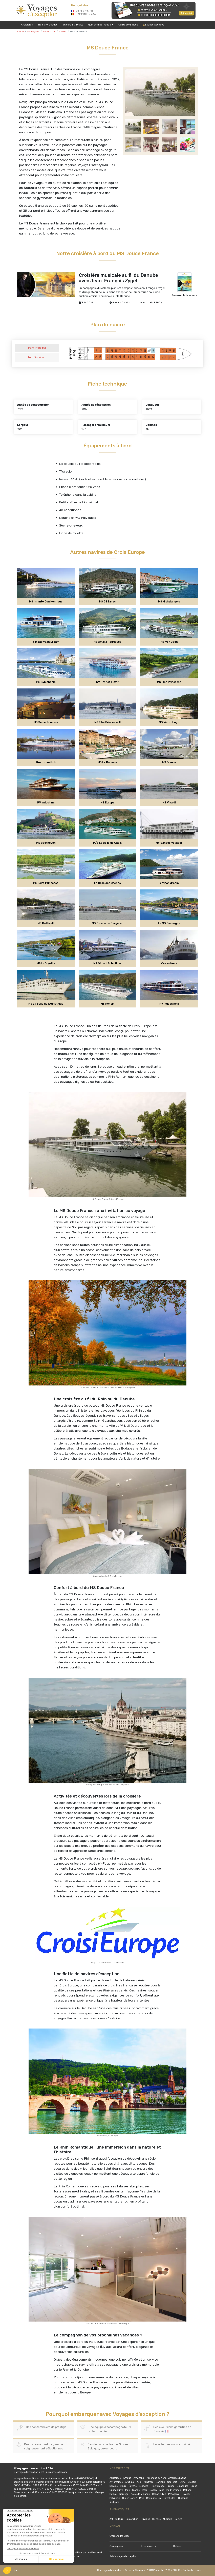  Describe the element at coordinates (37, 347) in the screenshot. I see `Pont Principal [tab]` at that location.